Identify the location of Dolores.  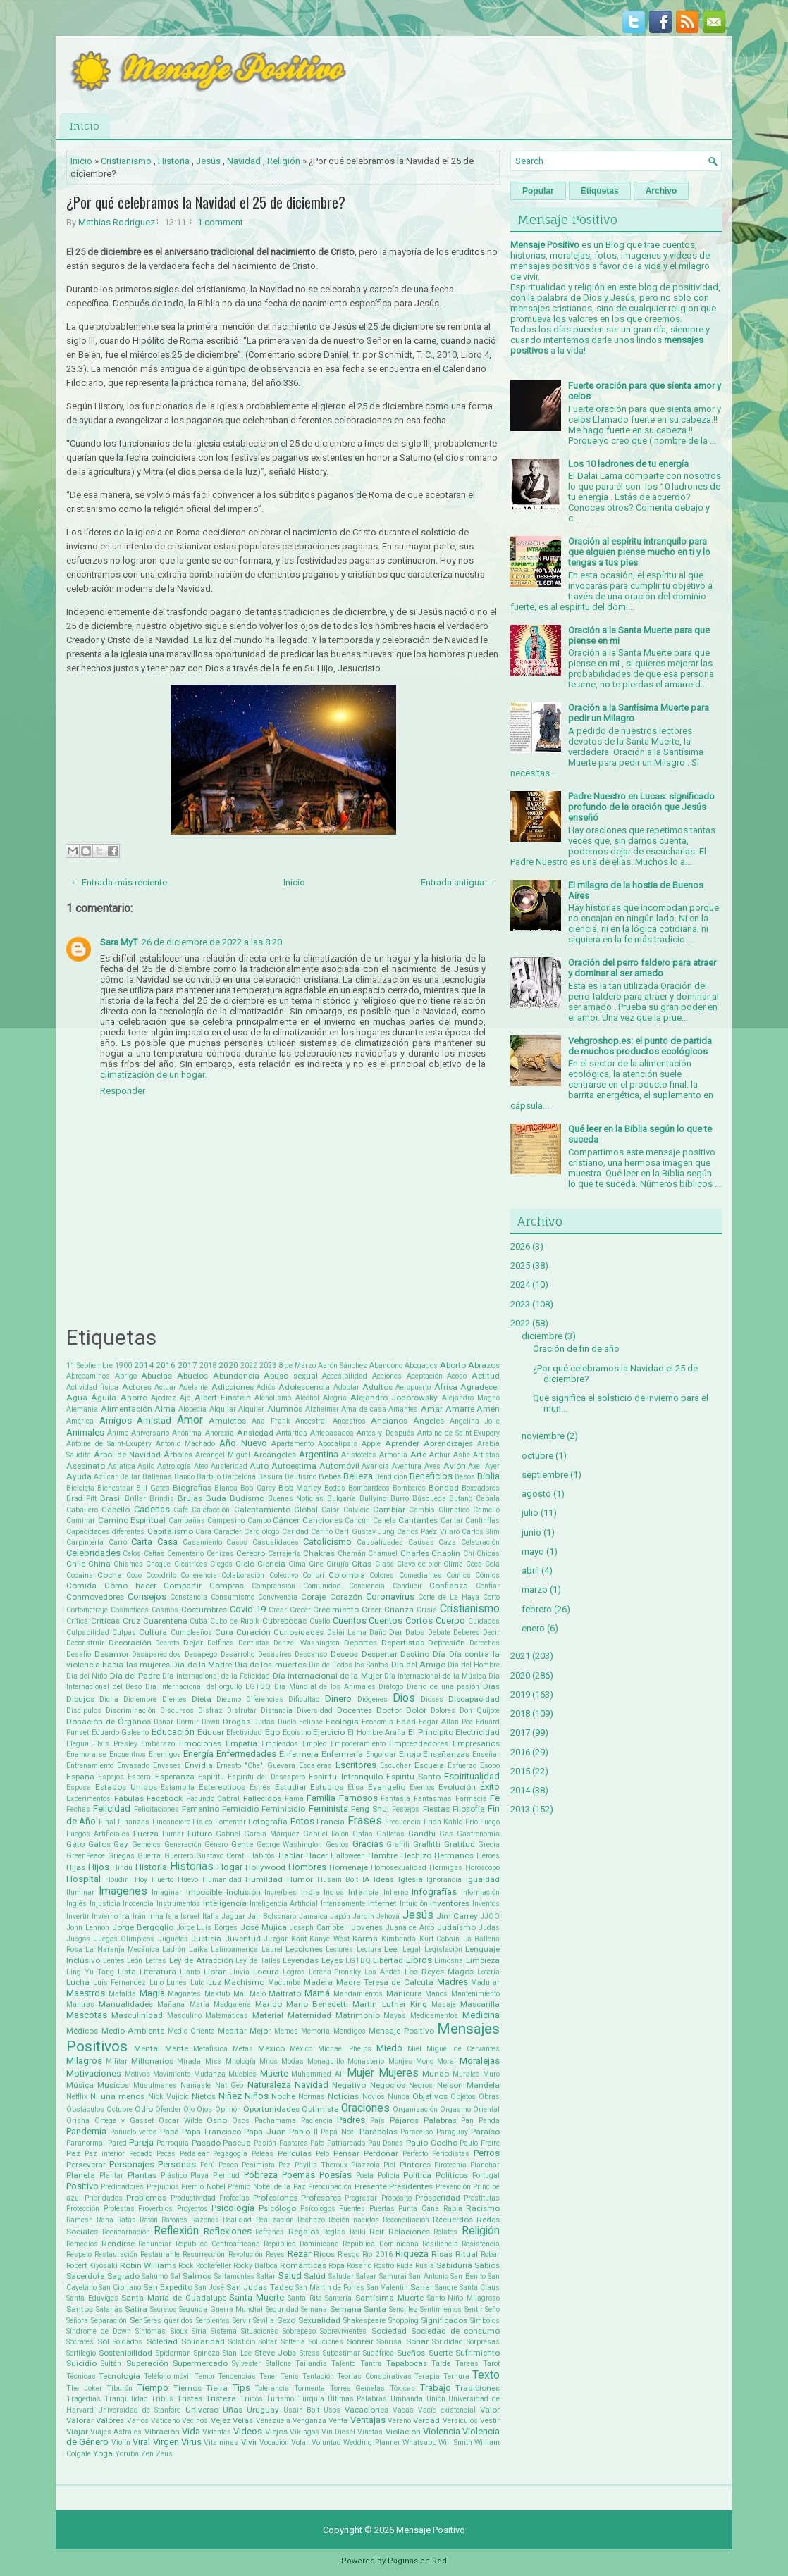
(443, 1710).